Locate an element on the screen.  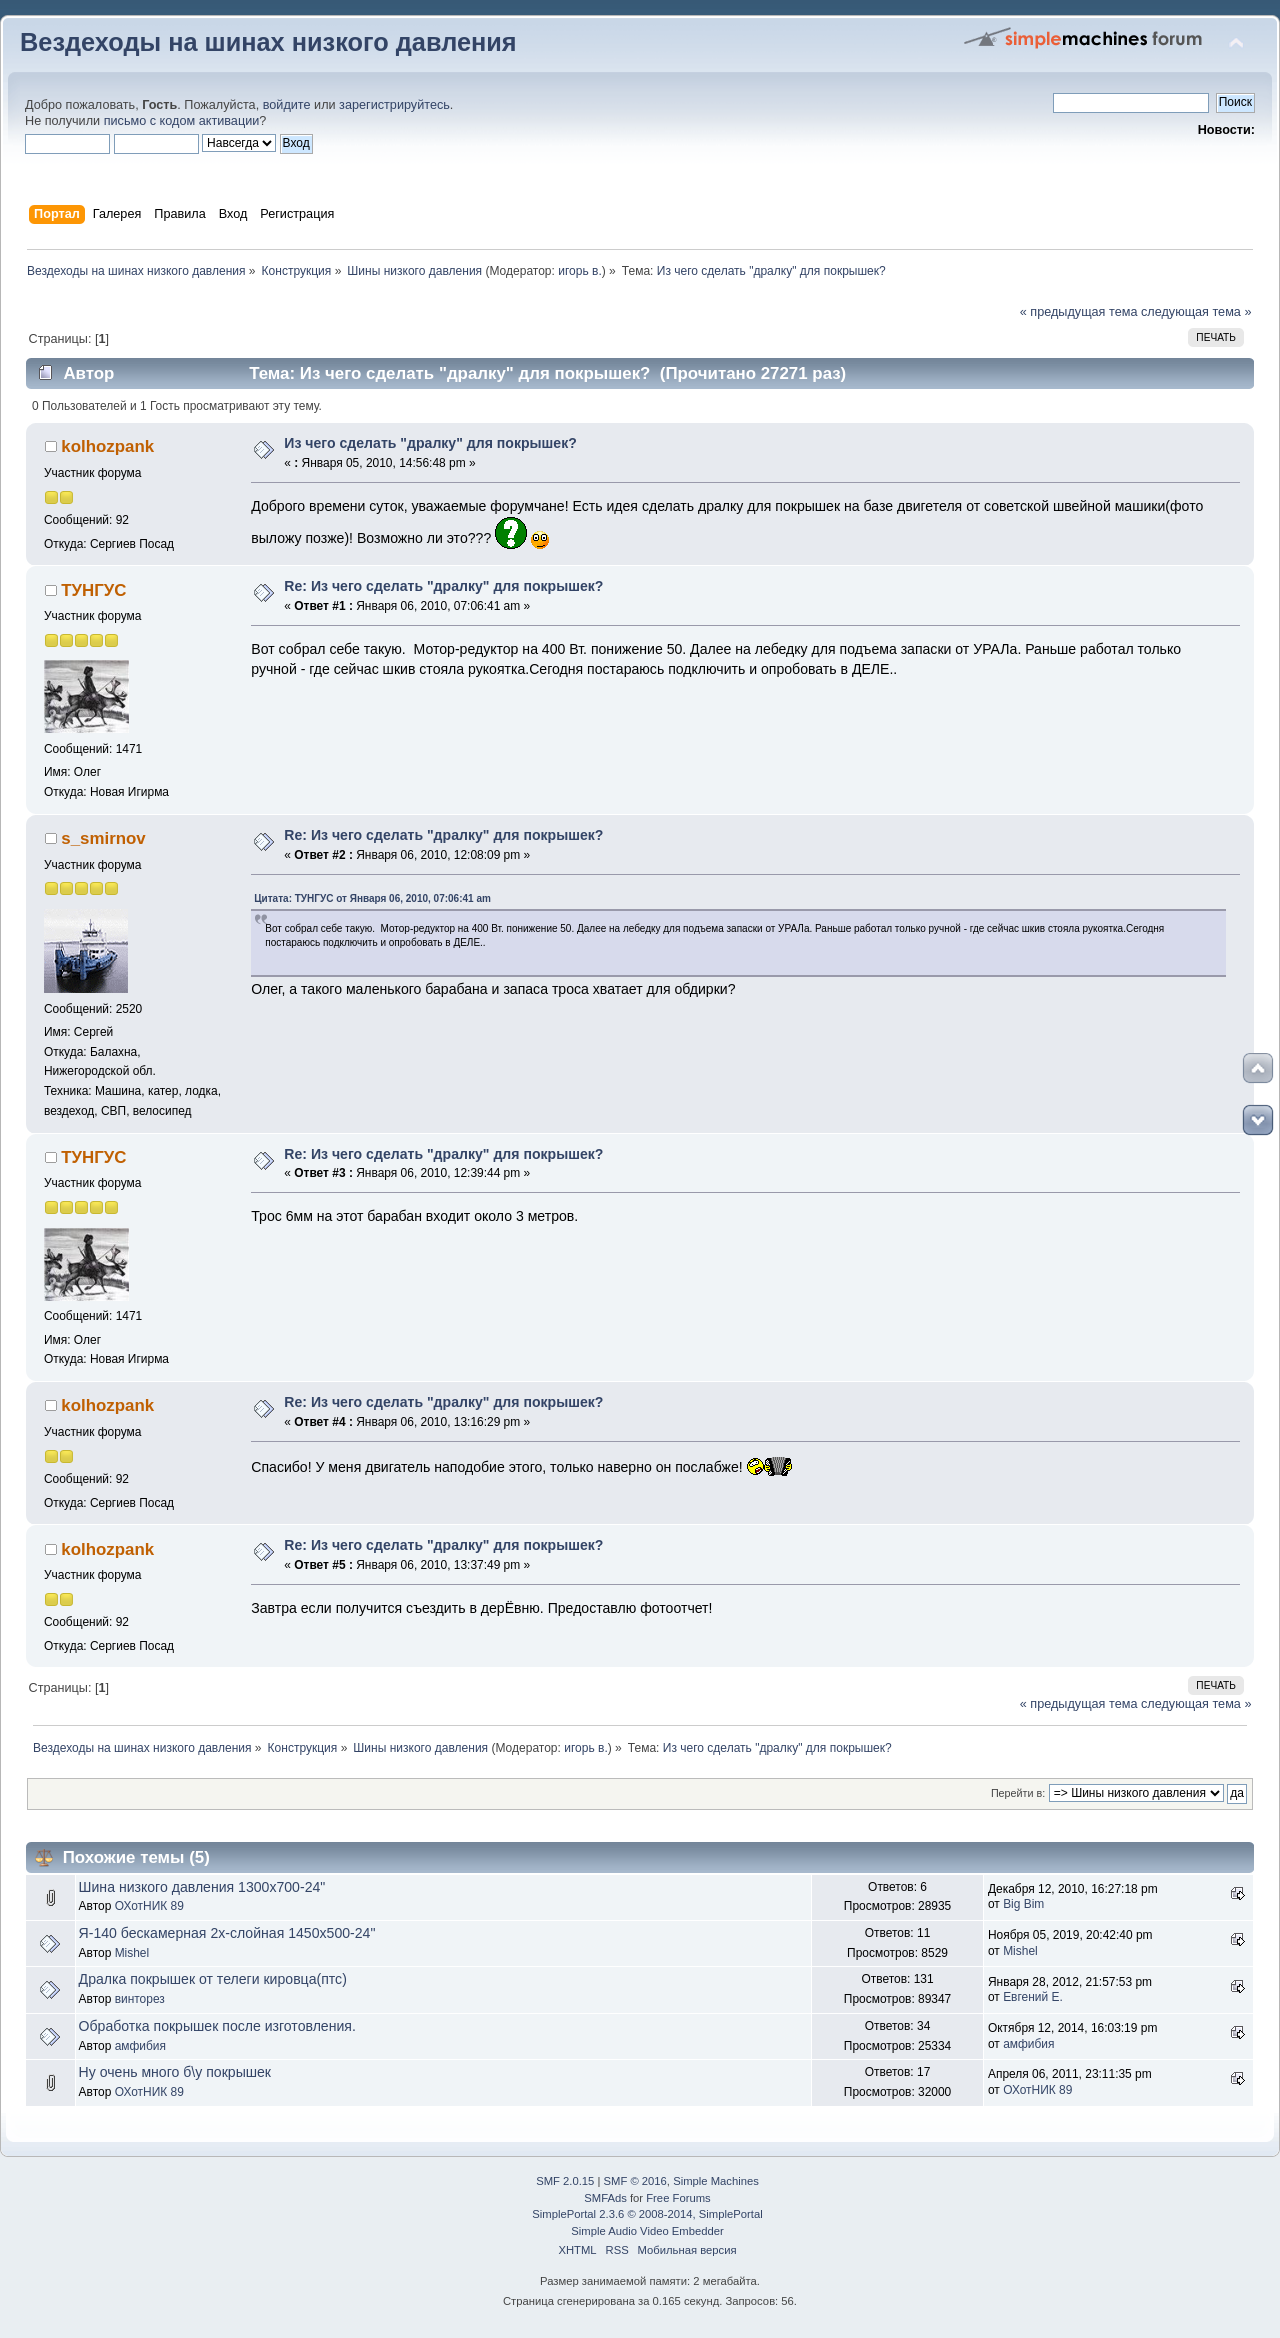
Re: Из чего сделать "дралку" для покрышек? is located at coordinates (443, 586).